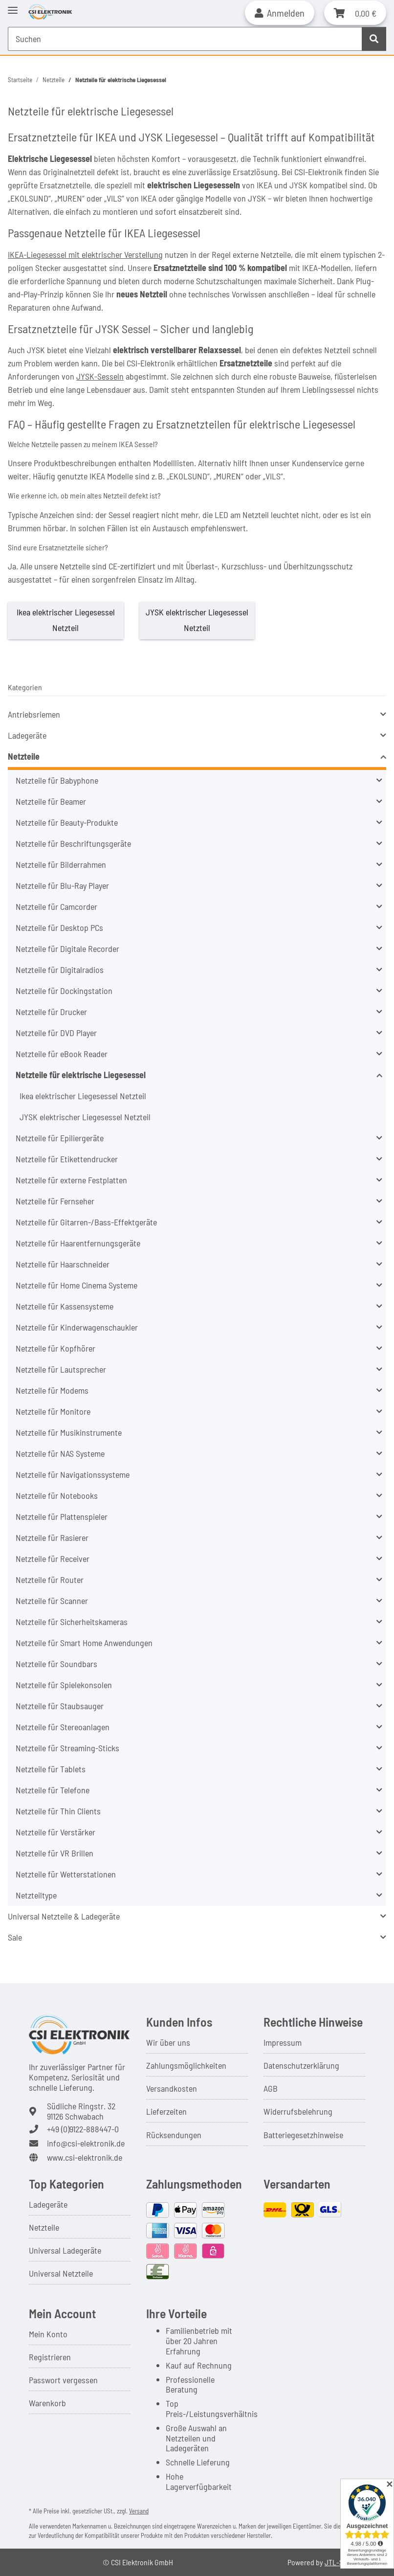 Image resolution: width=394 pixels, height=2576 pixels. I want to click on Netzteile für DVD Player, so click(56, 1032).